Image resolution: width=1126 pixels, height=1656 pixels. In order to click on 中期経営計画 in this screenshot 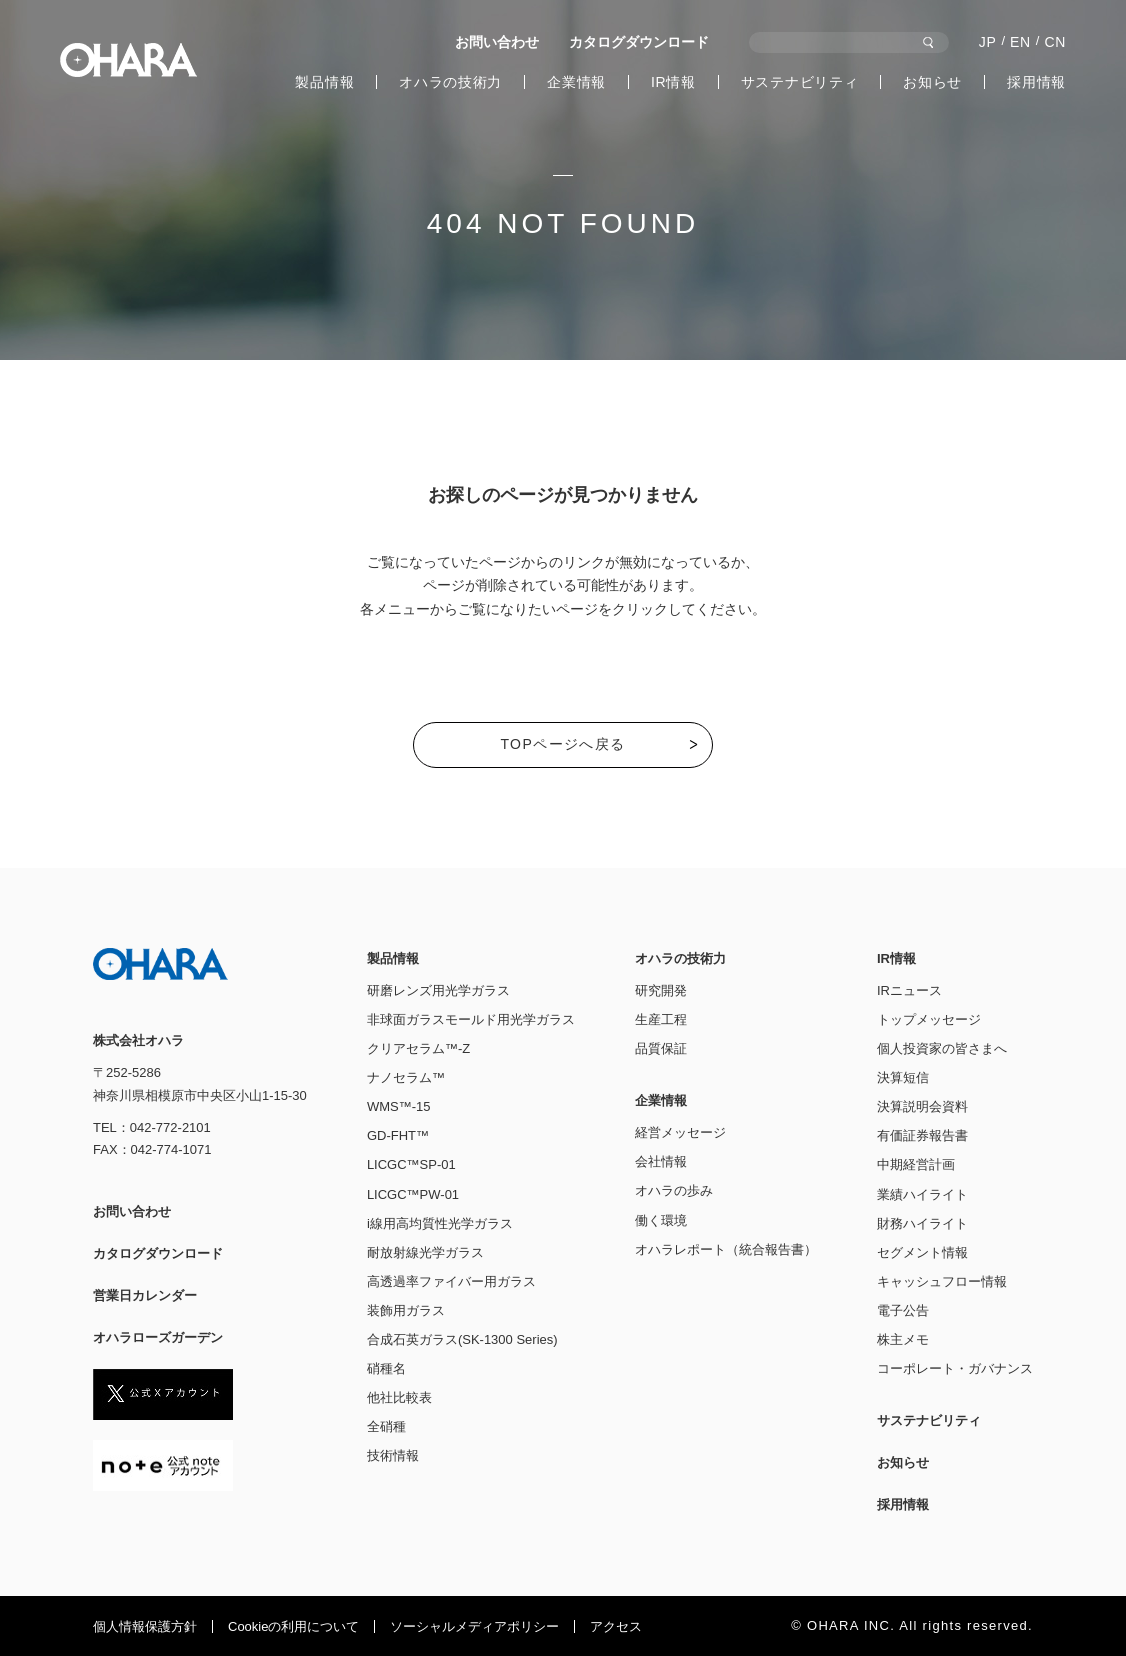, I will do `click(916, 1164)`.